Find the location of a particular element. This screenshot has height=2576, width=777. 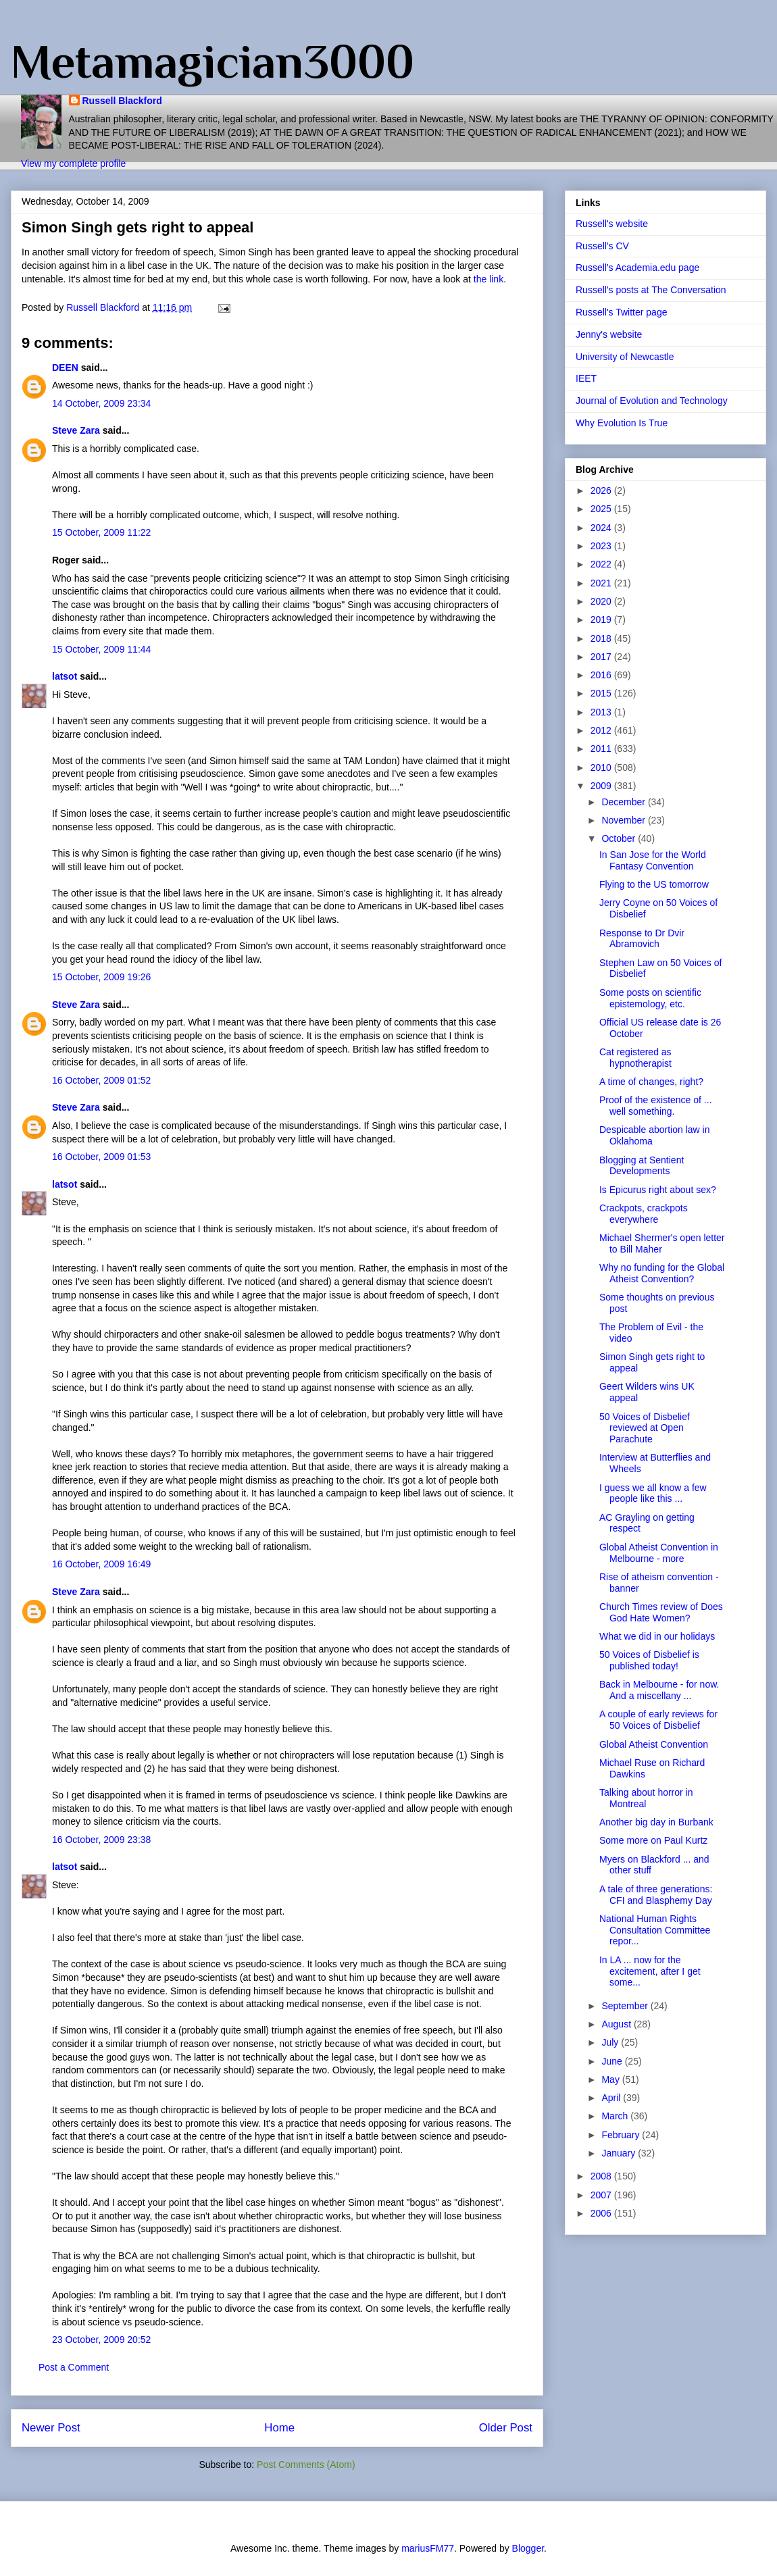

Post a Comment is located at coordinates (74, 2367).